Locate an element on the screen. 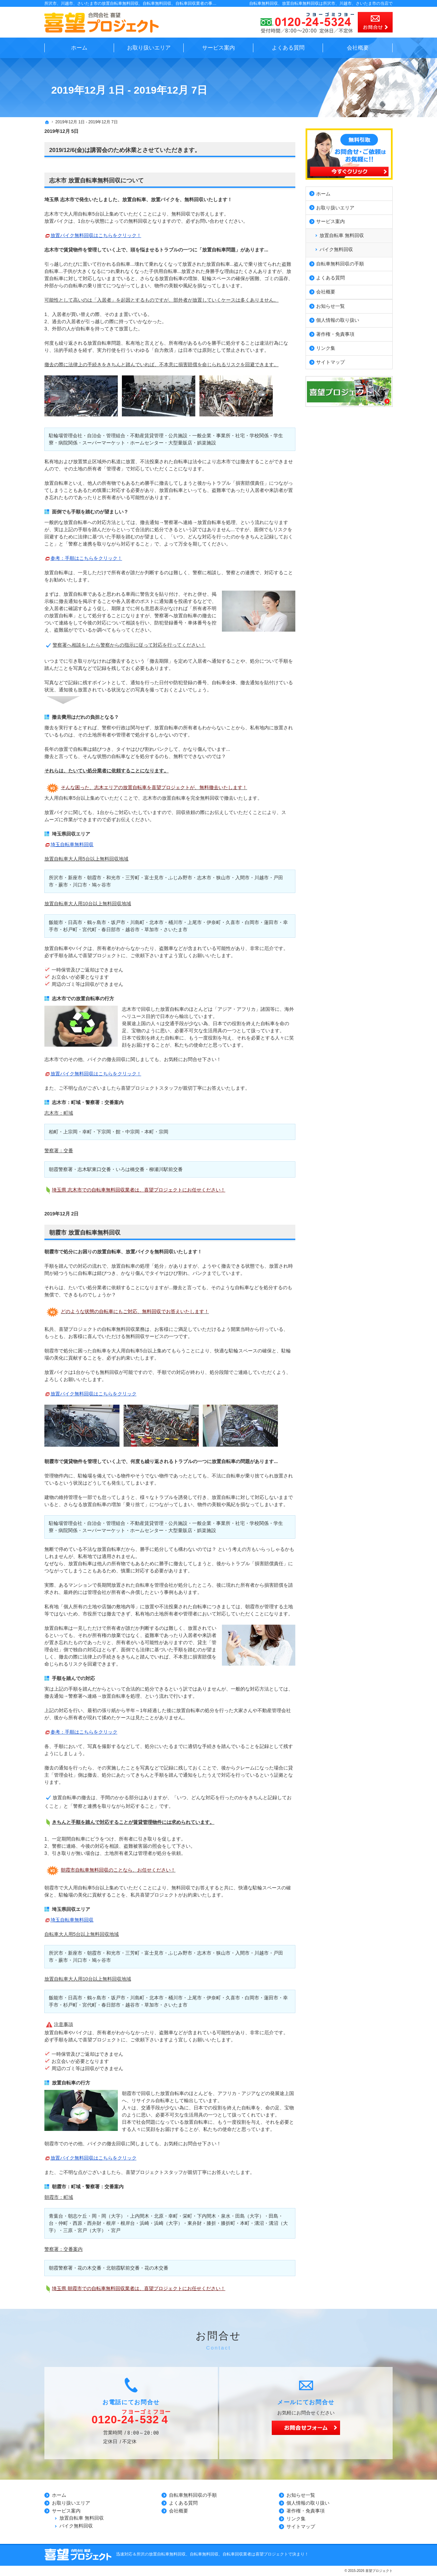 This screenshot has height=2576, width=437. 川口市 is located at coordinates (80, 884).